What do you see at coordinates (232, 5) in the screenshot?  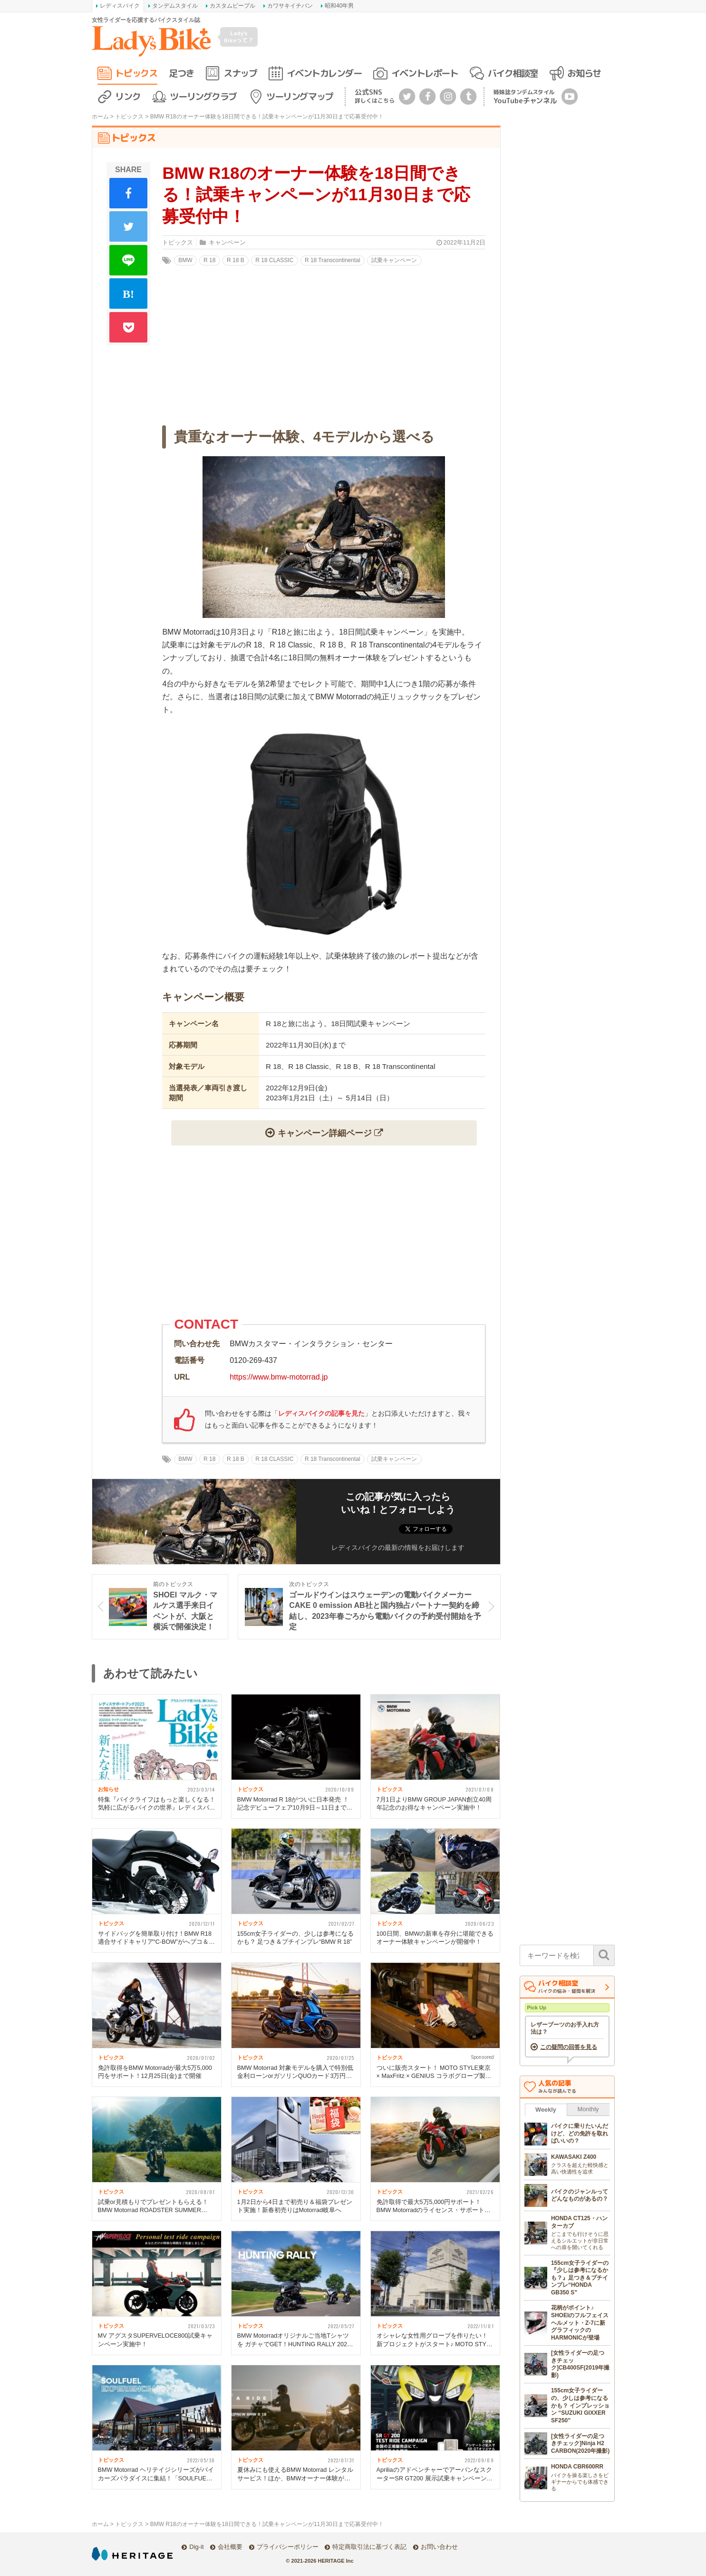 I see `カスタムピープル` at bounding box center [232, 5].